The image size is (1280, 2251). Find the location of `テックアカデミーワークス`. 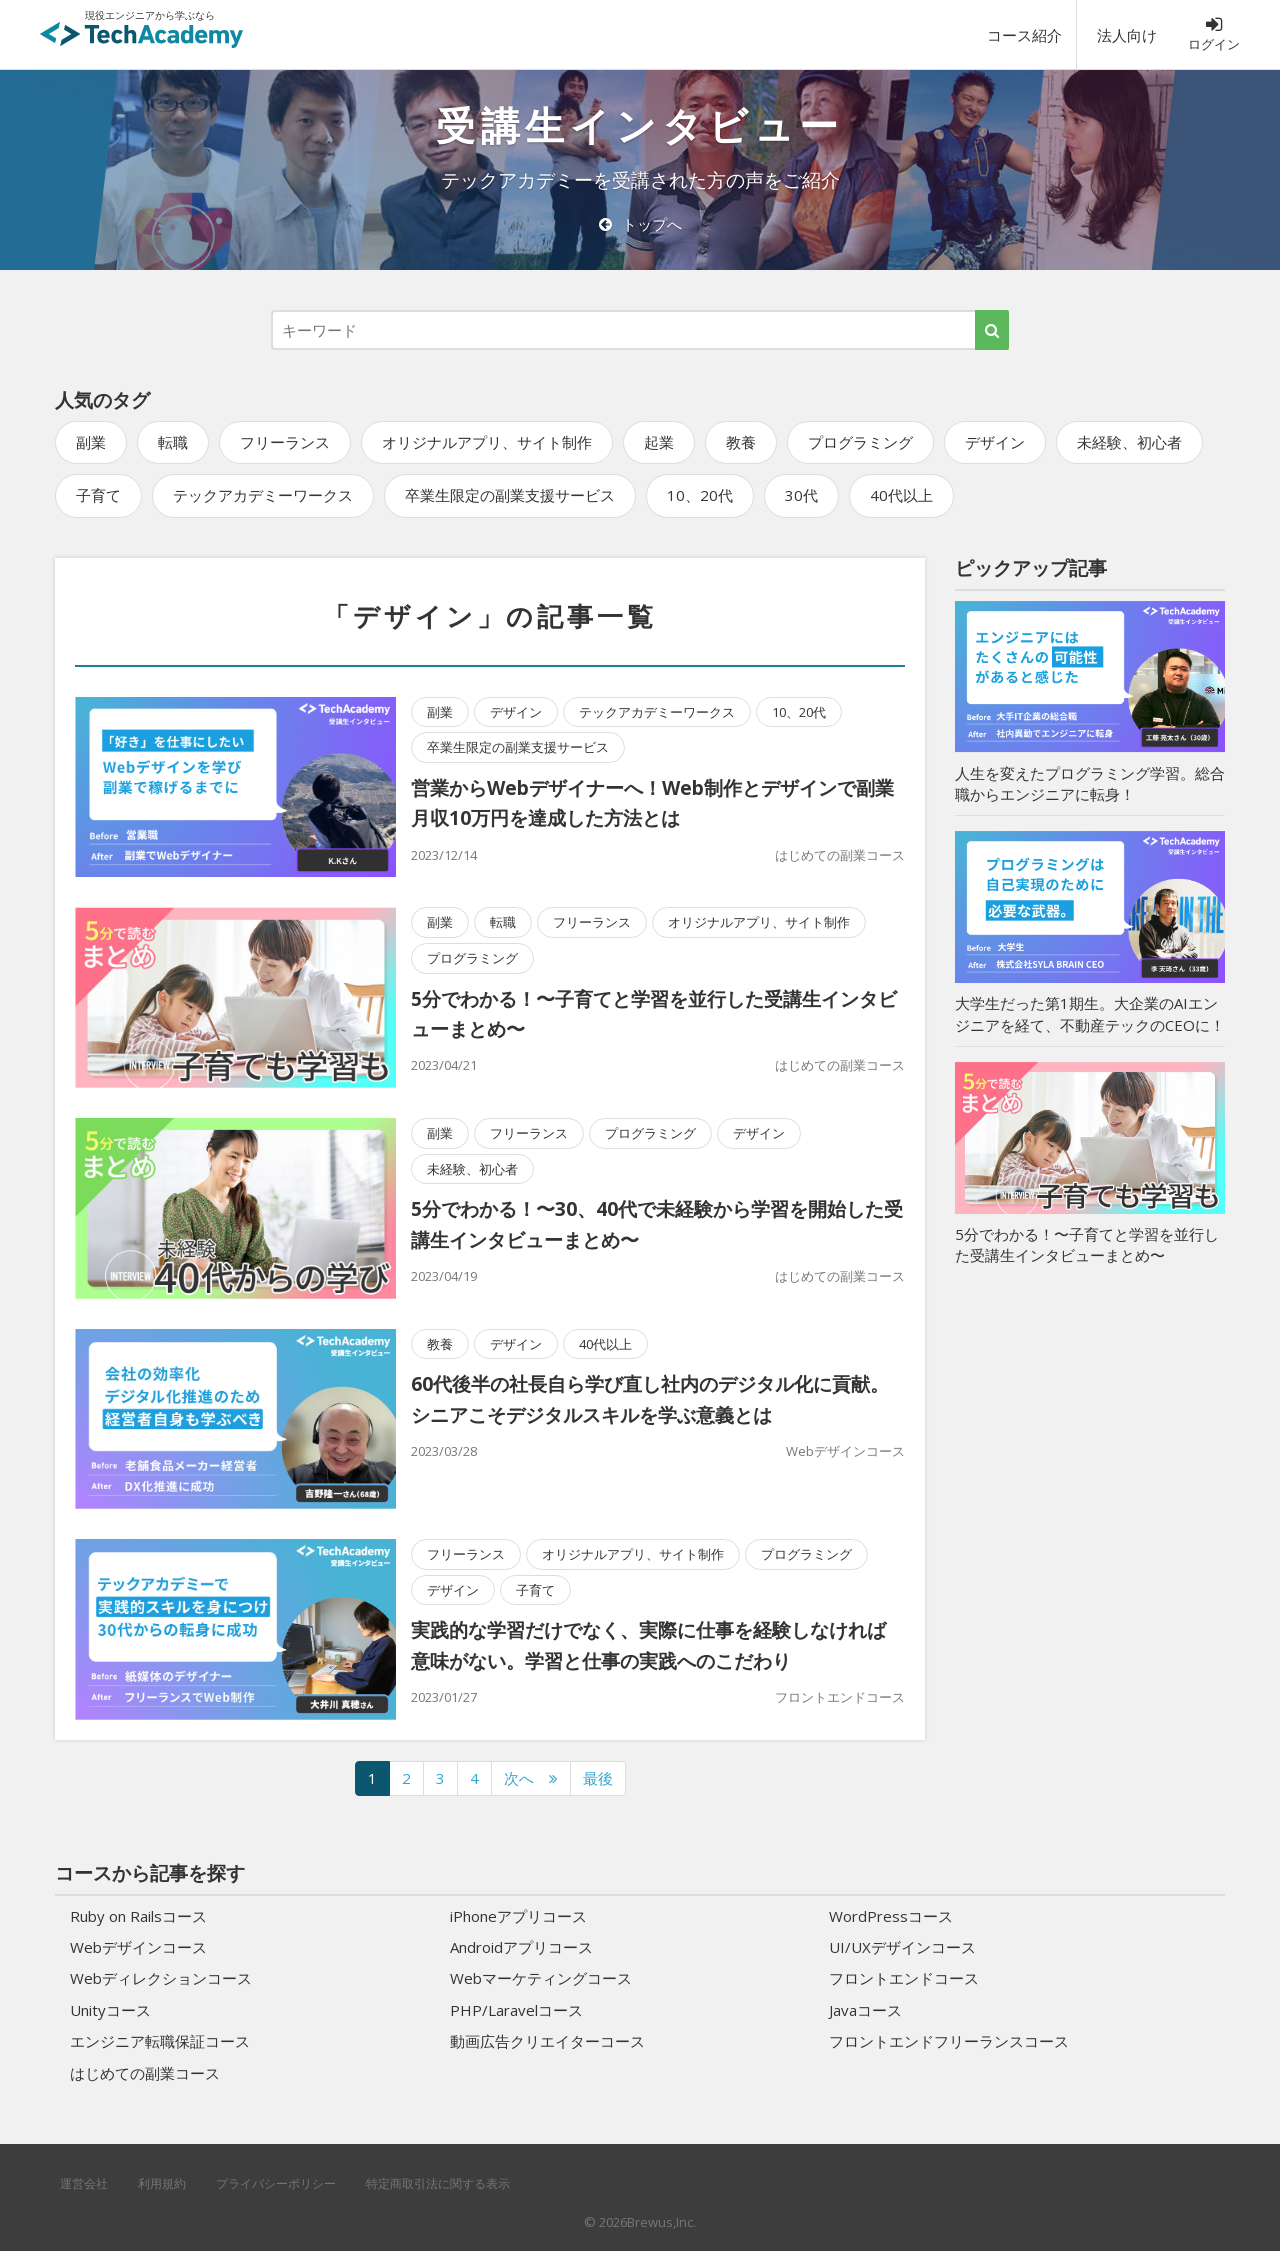

テックアカデミーワークス is located at coordinates (263, 495).